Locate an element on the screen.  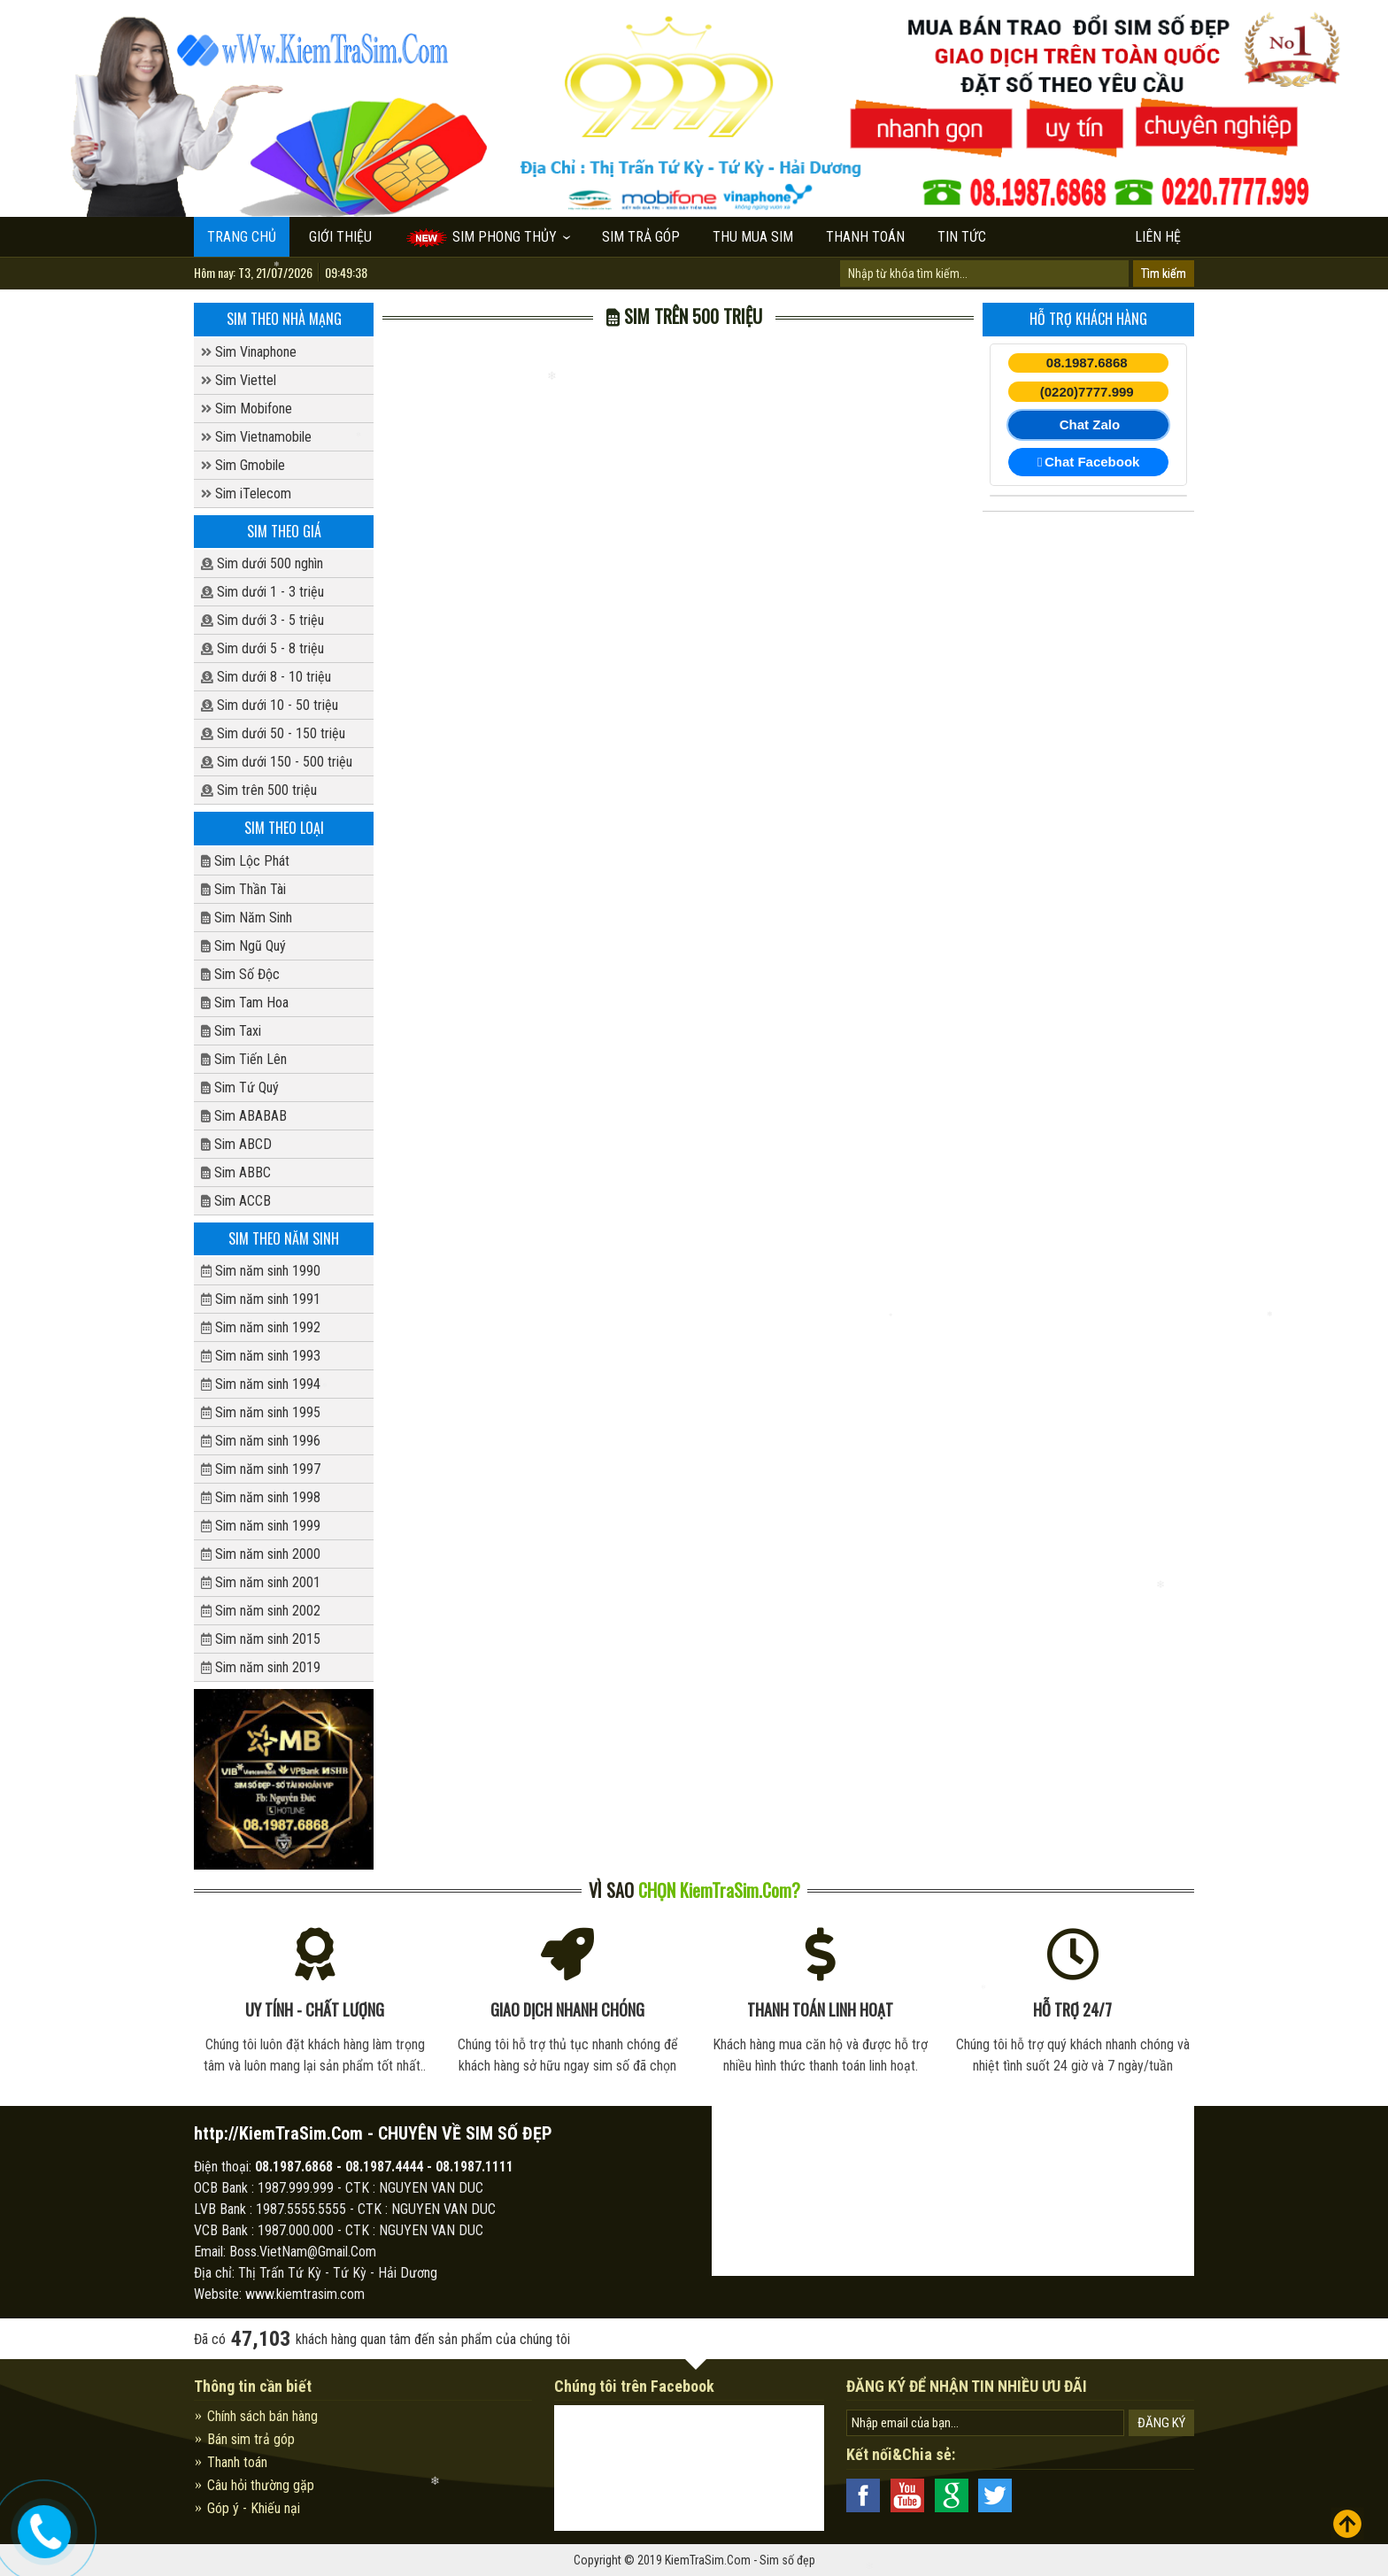
Sim dưới 50 - 150 triệu is located at coordinates (273, 733).